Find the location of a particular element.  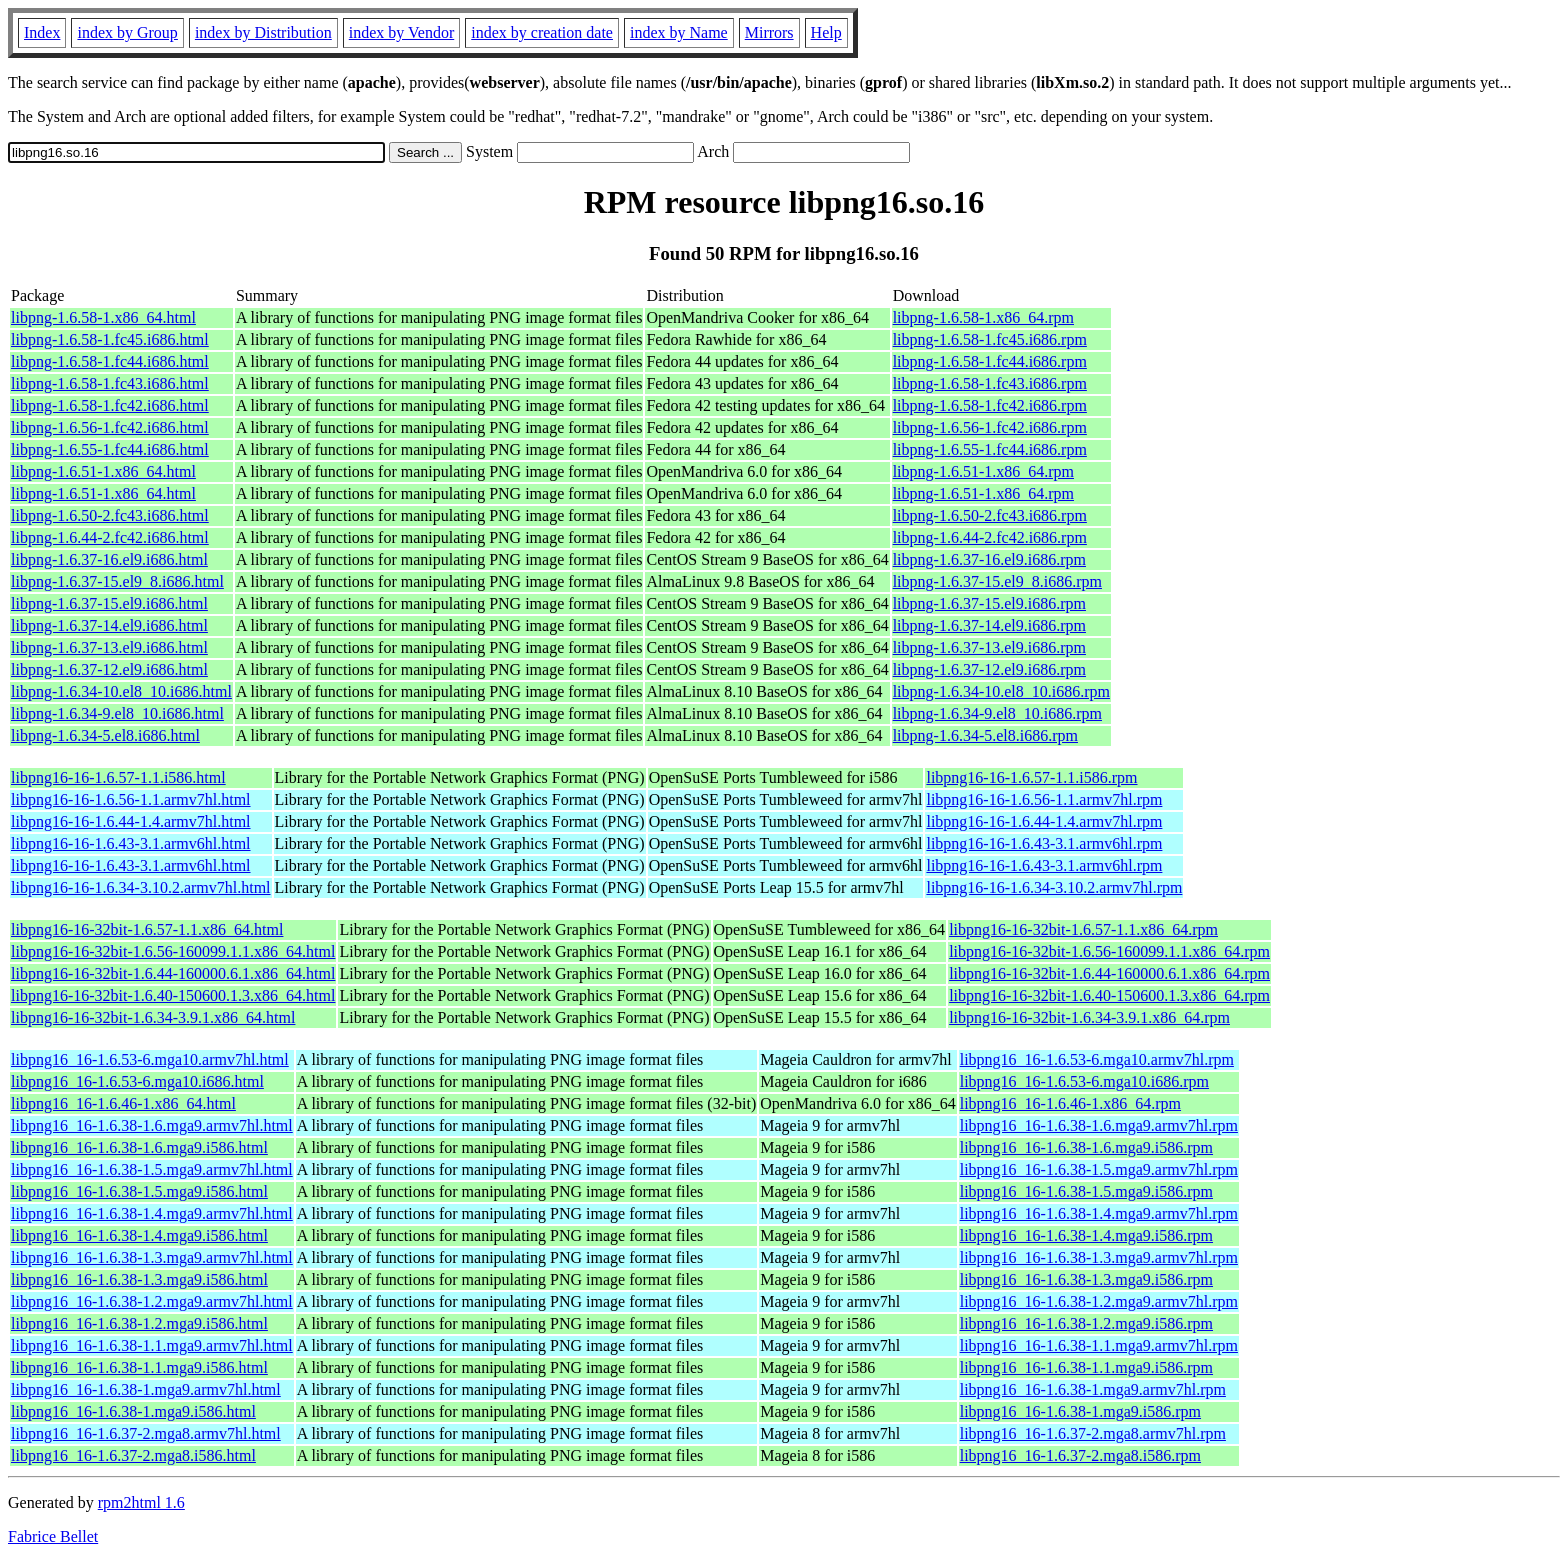

libpng16_16-1.6.38-1.3.mga9.i586.html is located at coordinates (139, 1279).